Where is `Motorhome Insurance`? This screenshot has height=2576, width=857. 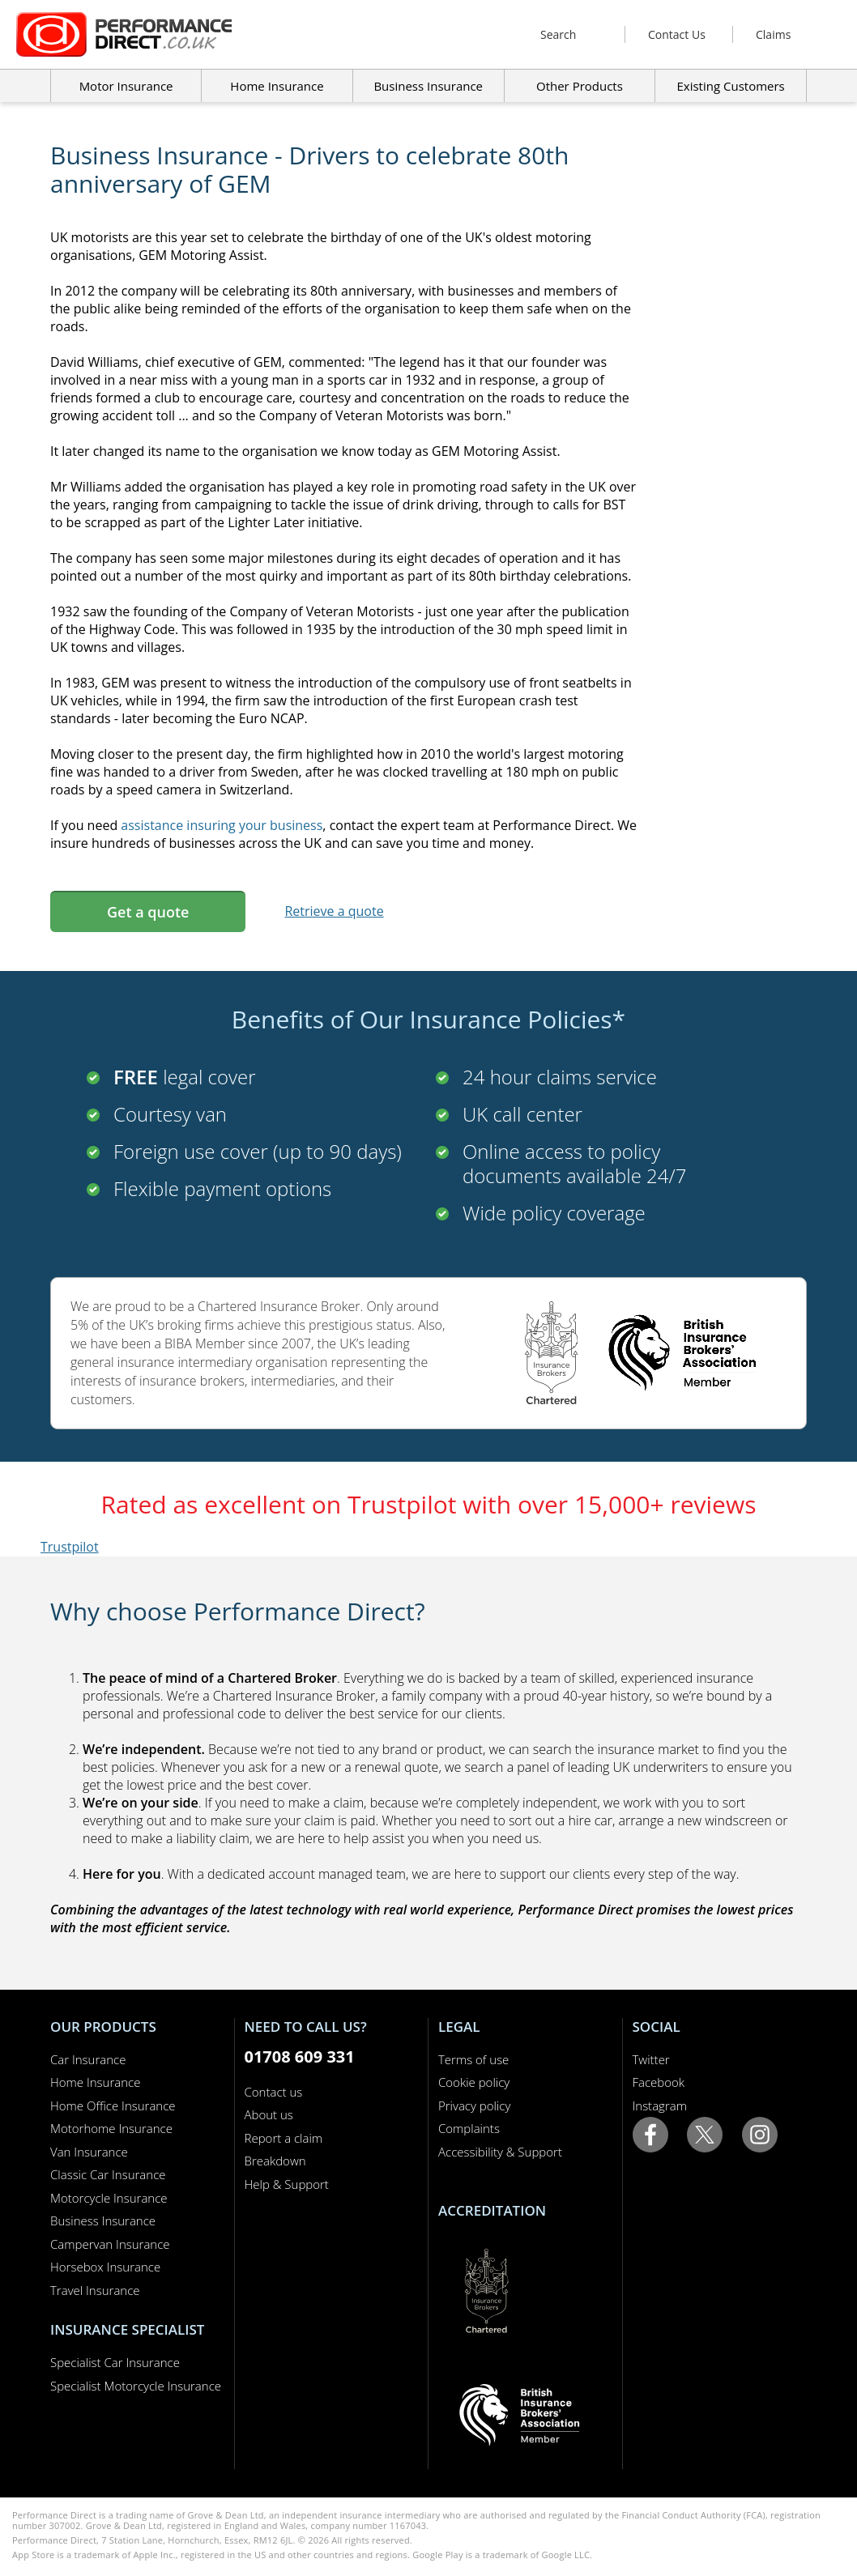 Motorhome Insurance is located at coordinates (111, 2128).